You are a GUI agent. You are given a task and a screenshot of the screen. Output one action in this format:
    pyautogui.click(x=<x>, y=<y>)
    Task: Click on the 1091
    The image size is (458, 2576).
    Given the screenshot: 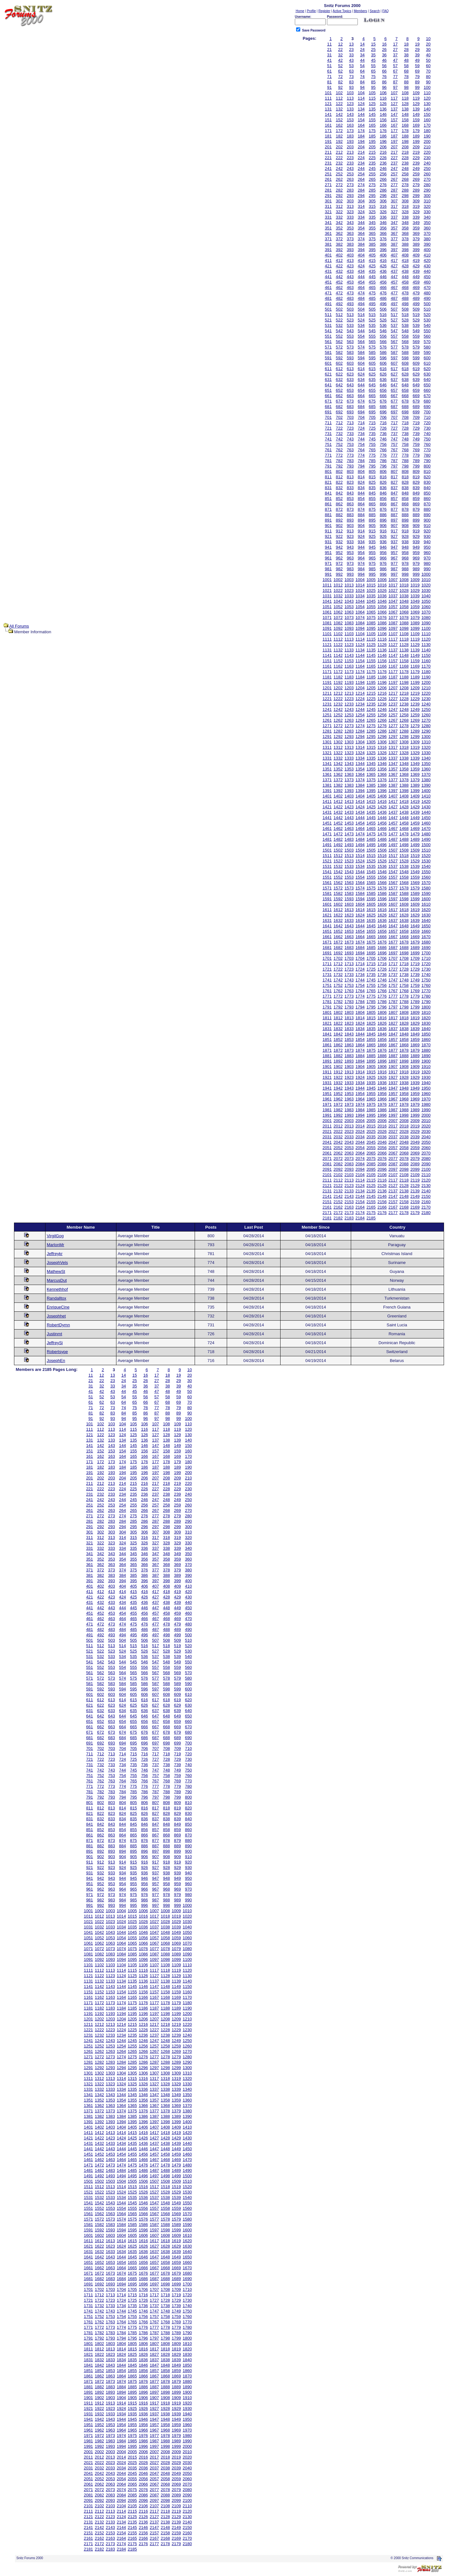 What is the action you would take?
    pyautogui.click(x=327, y=628)
    